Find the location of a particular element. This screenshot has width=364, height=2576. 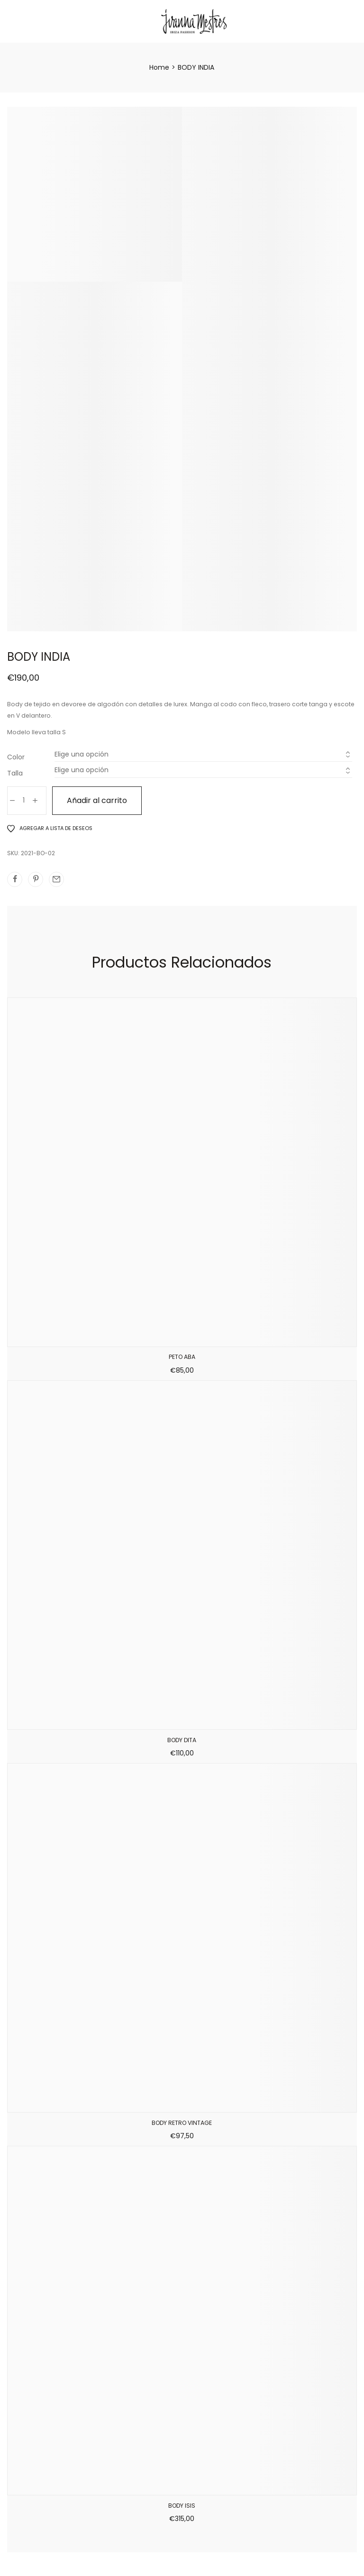

[Home] is located at coordinates (159, 67).